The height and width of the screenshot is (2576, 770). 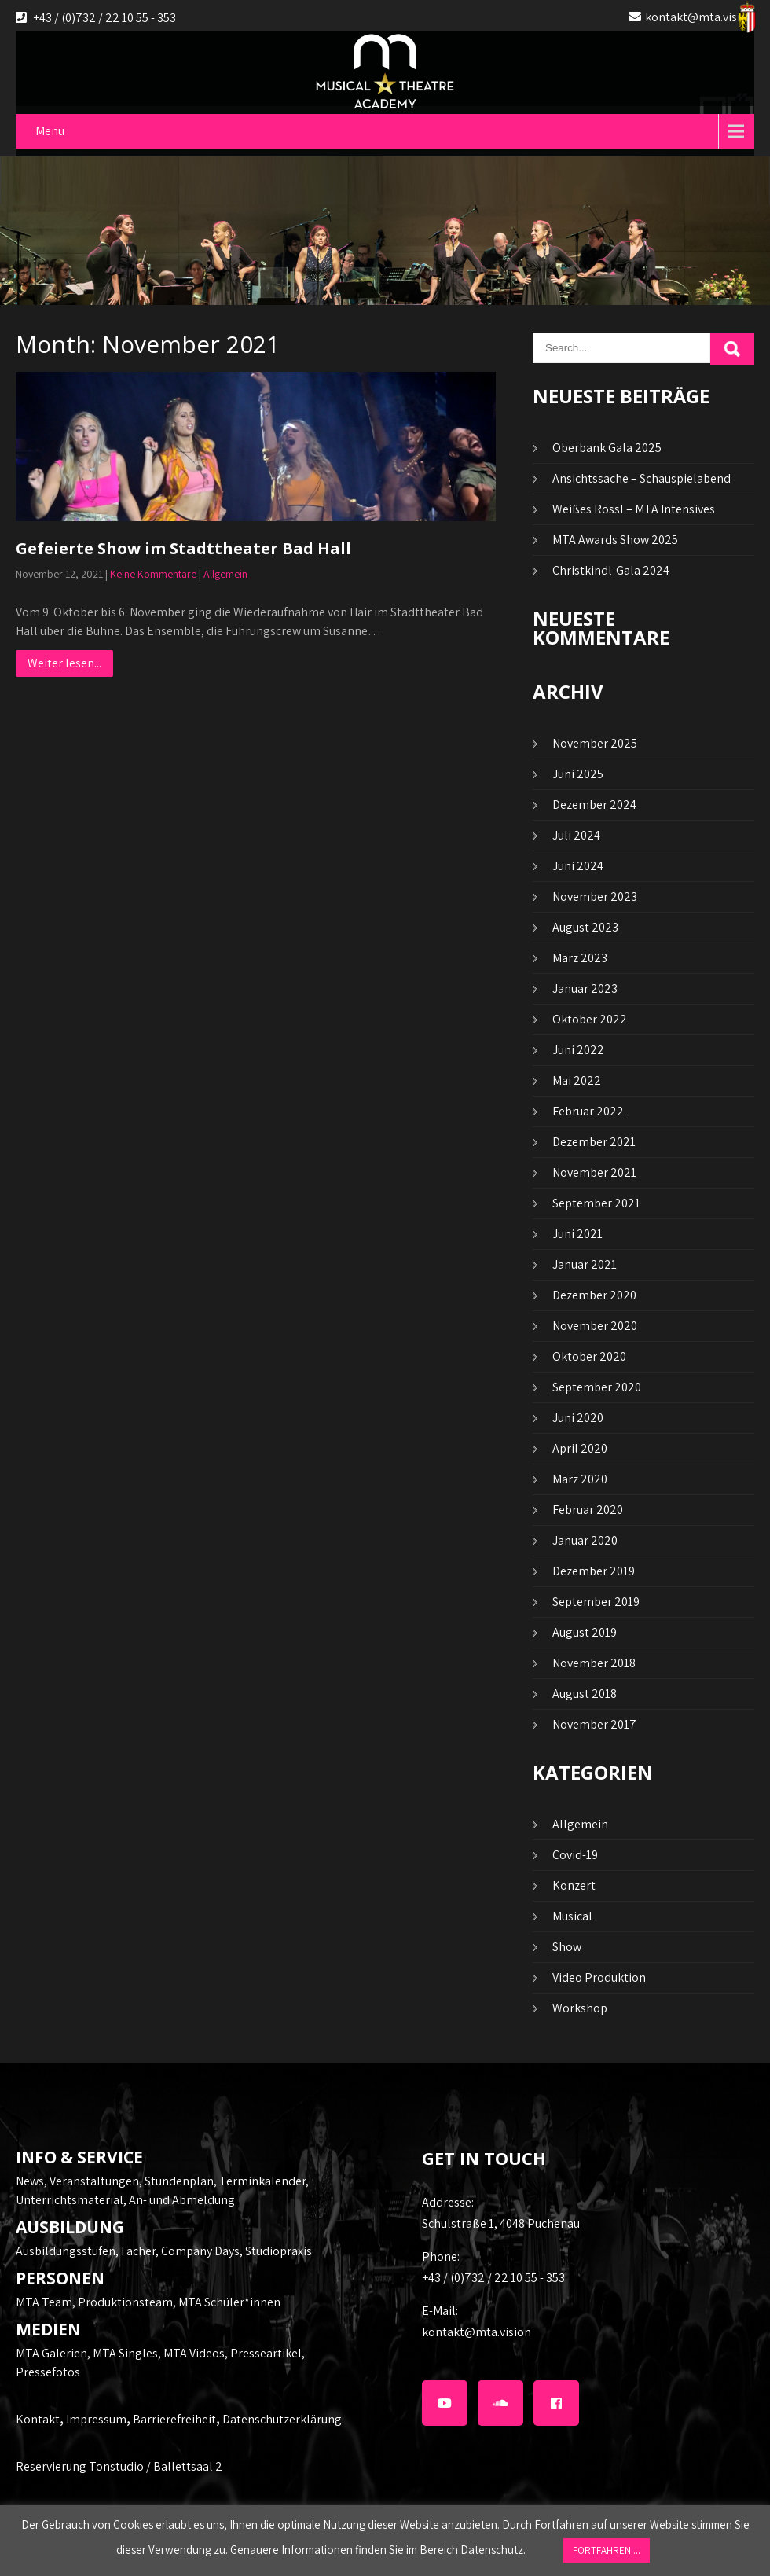 What do you see at coordinates (607, 447) in the screenshot?
I see `Oberbank Gala 2025` at bounding box center [607, 447].